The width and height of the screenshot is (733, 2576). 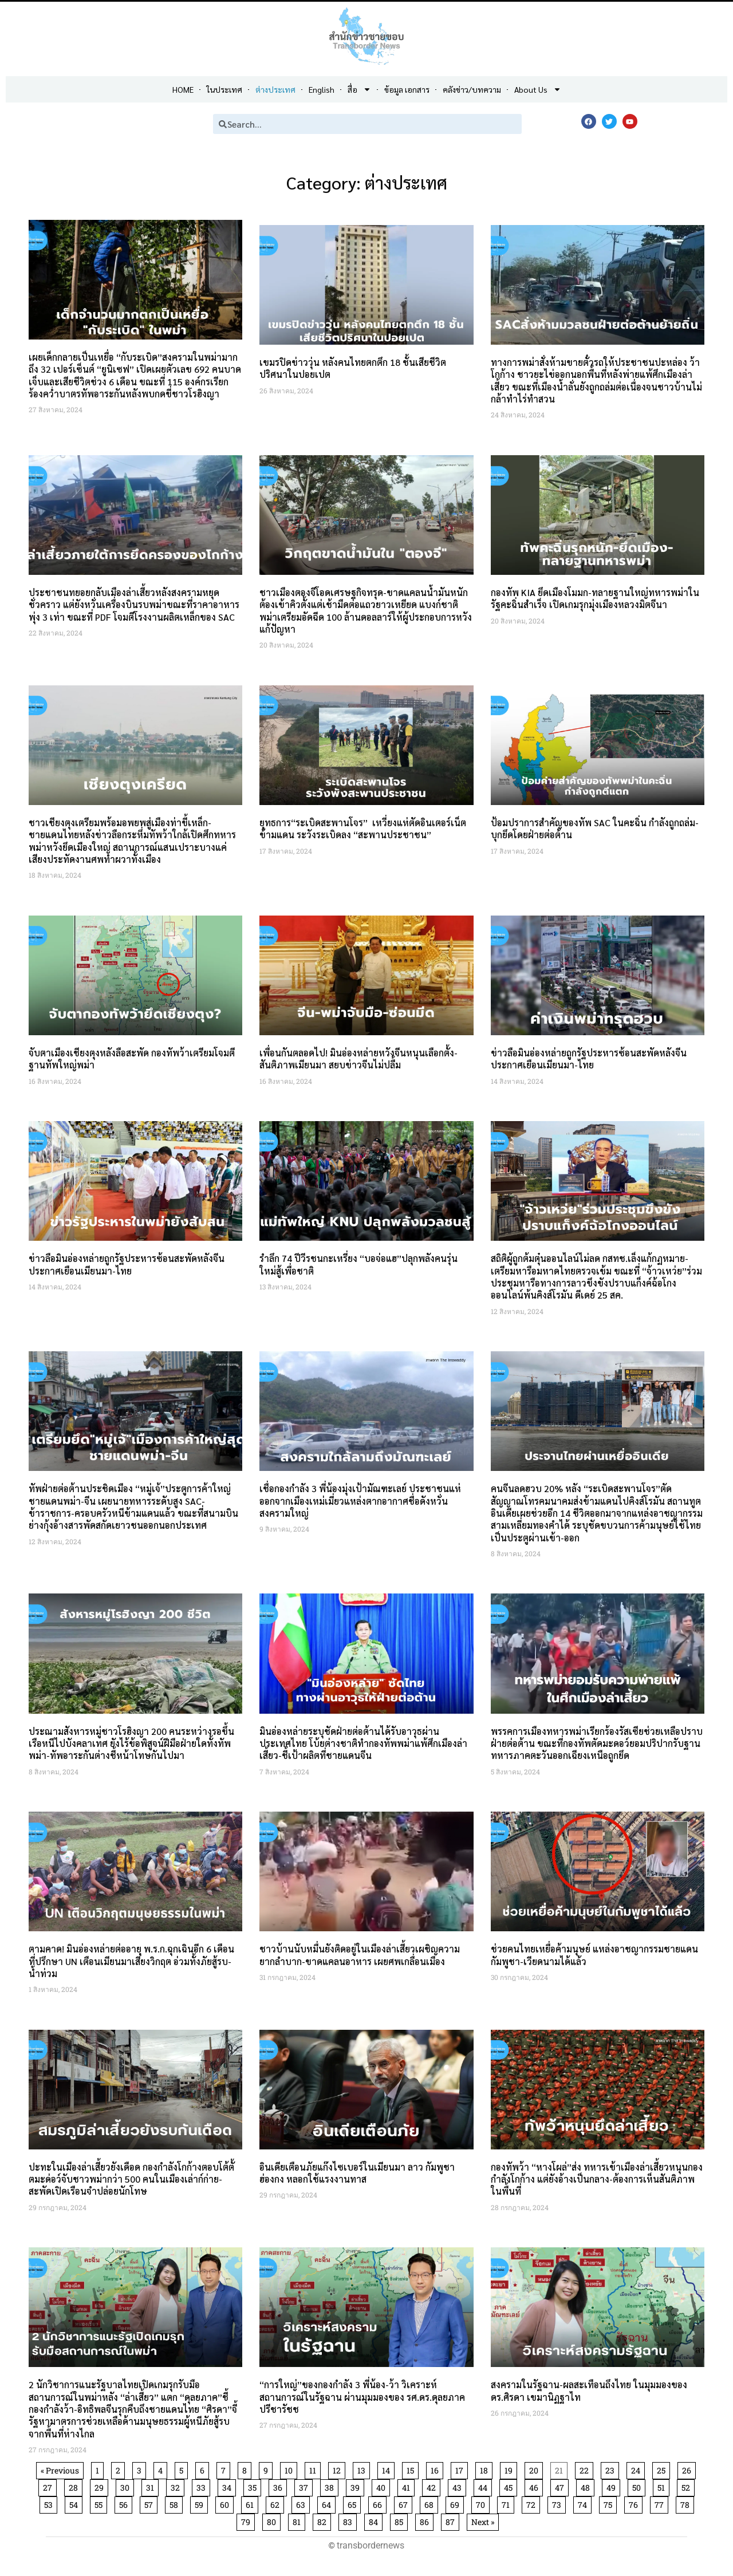 I want to click on ยุทธการ“ระเบิดสะพานโจร” เหวี่ยงแห่ตัดอินเตอร์เน็ตข้ามแดน ระวังระเบิดลง “สะพานประชาชน”, so click(x=362, y=828).